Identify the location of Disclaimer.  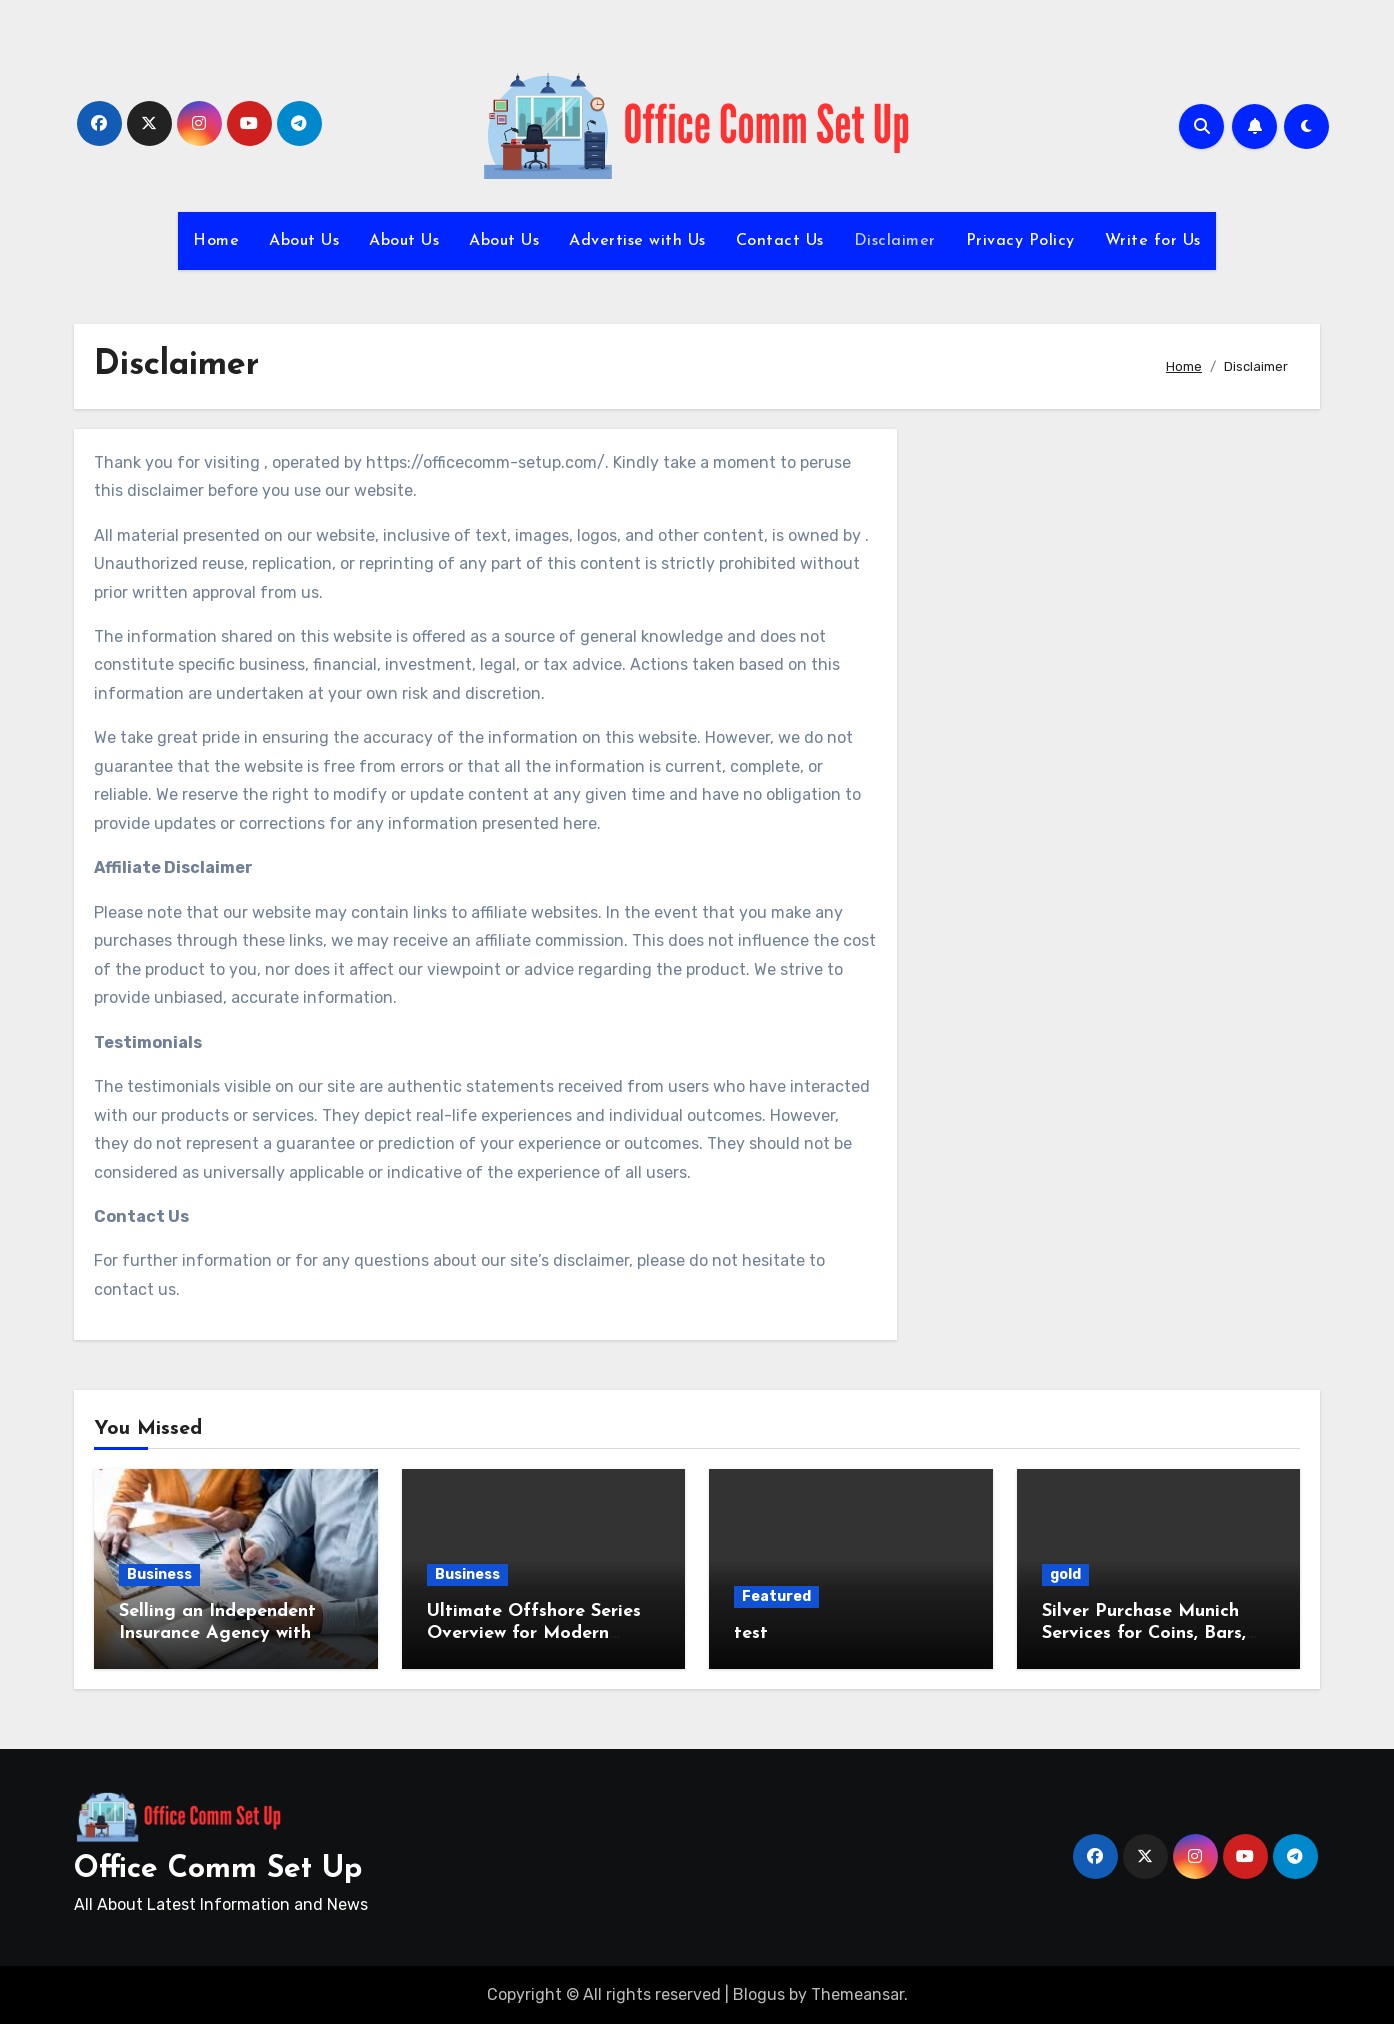
(895, 241).